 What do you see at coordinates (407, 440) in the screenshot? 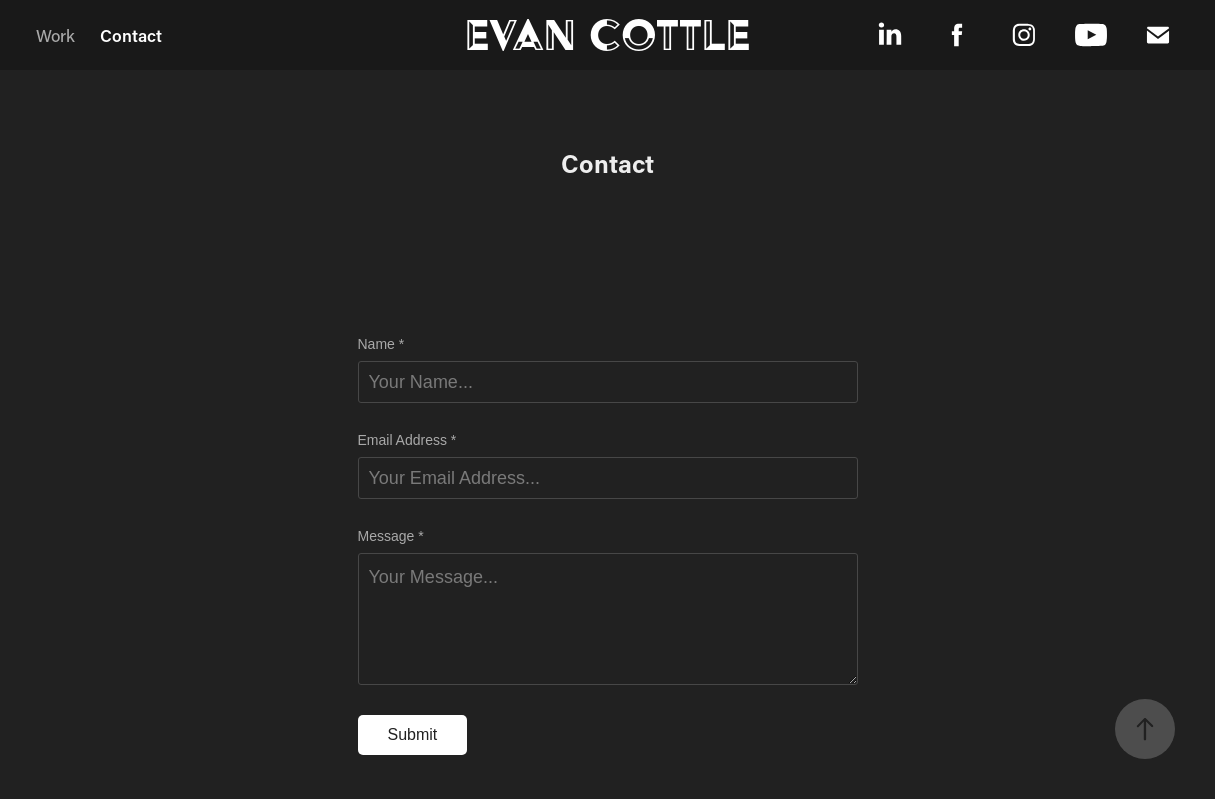
I see `Email Address *` at bounding box center [407, 440].